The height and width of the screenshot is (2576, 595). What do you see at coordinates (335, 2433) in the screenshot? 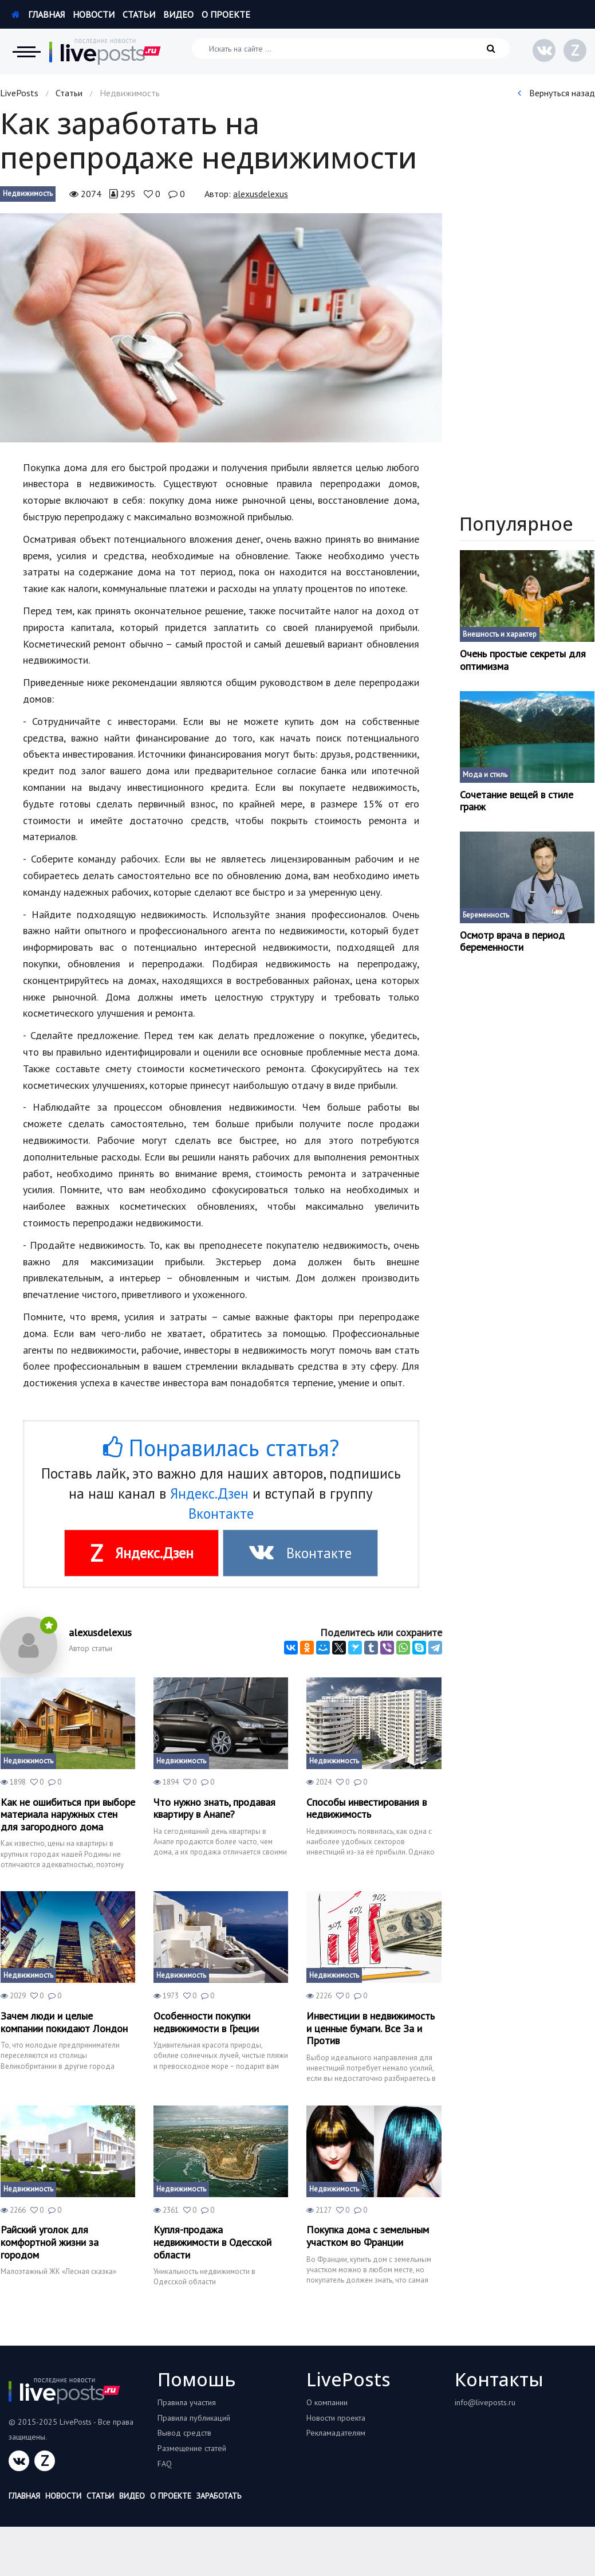
I see `Рекламадателям` at bounding box center [335, 2433].